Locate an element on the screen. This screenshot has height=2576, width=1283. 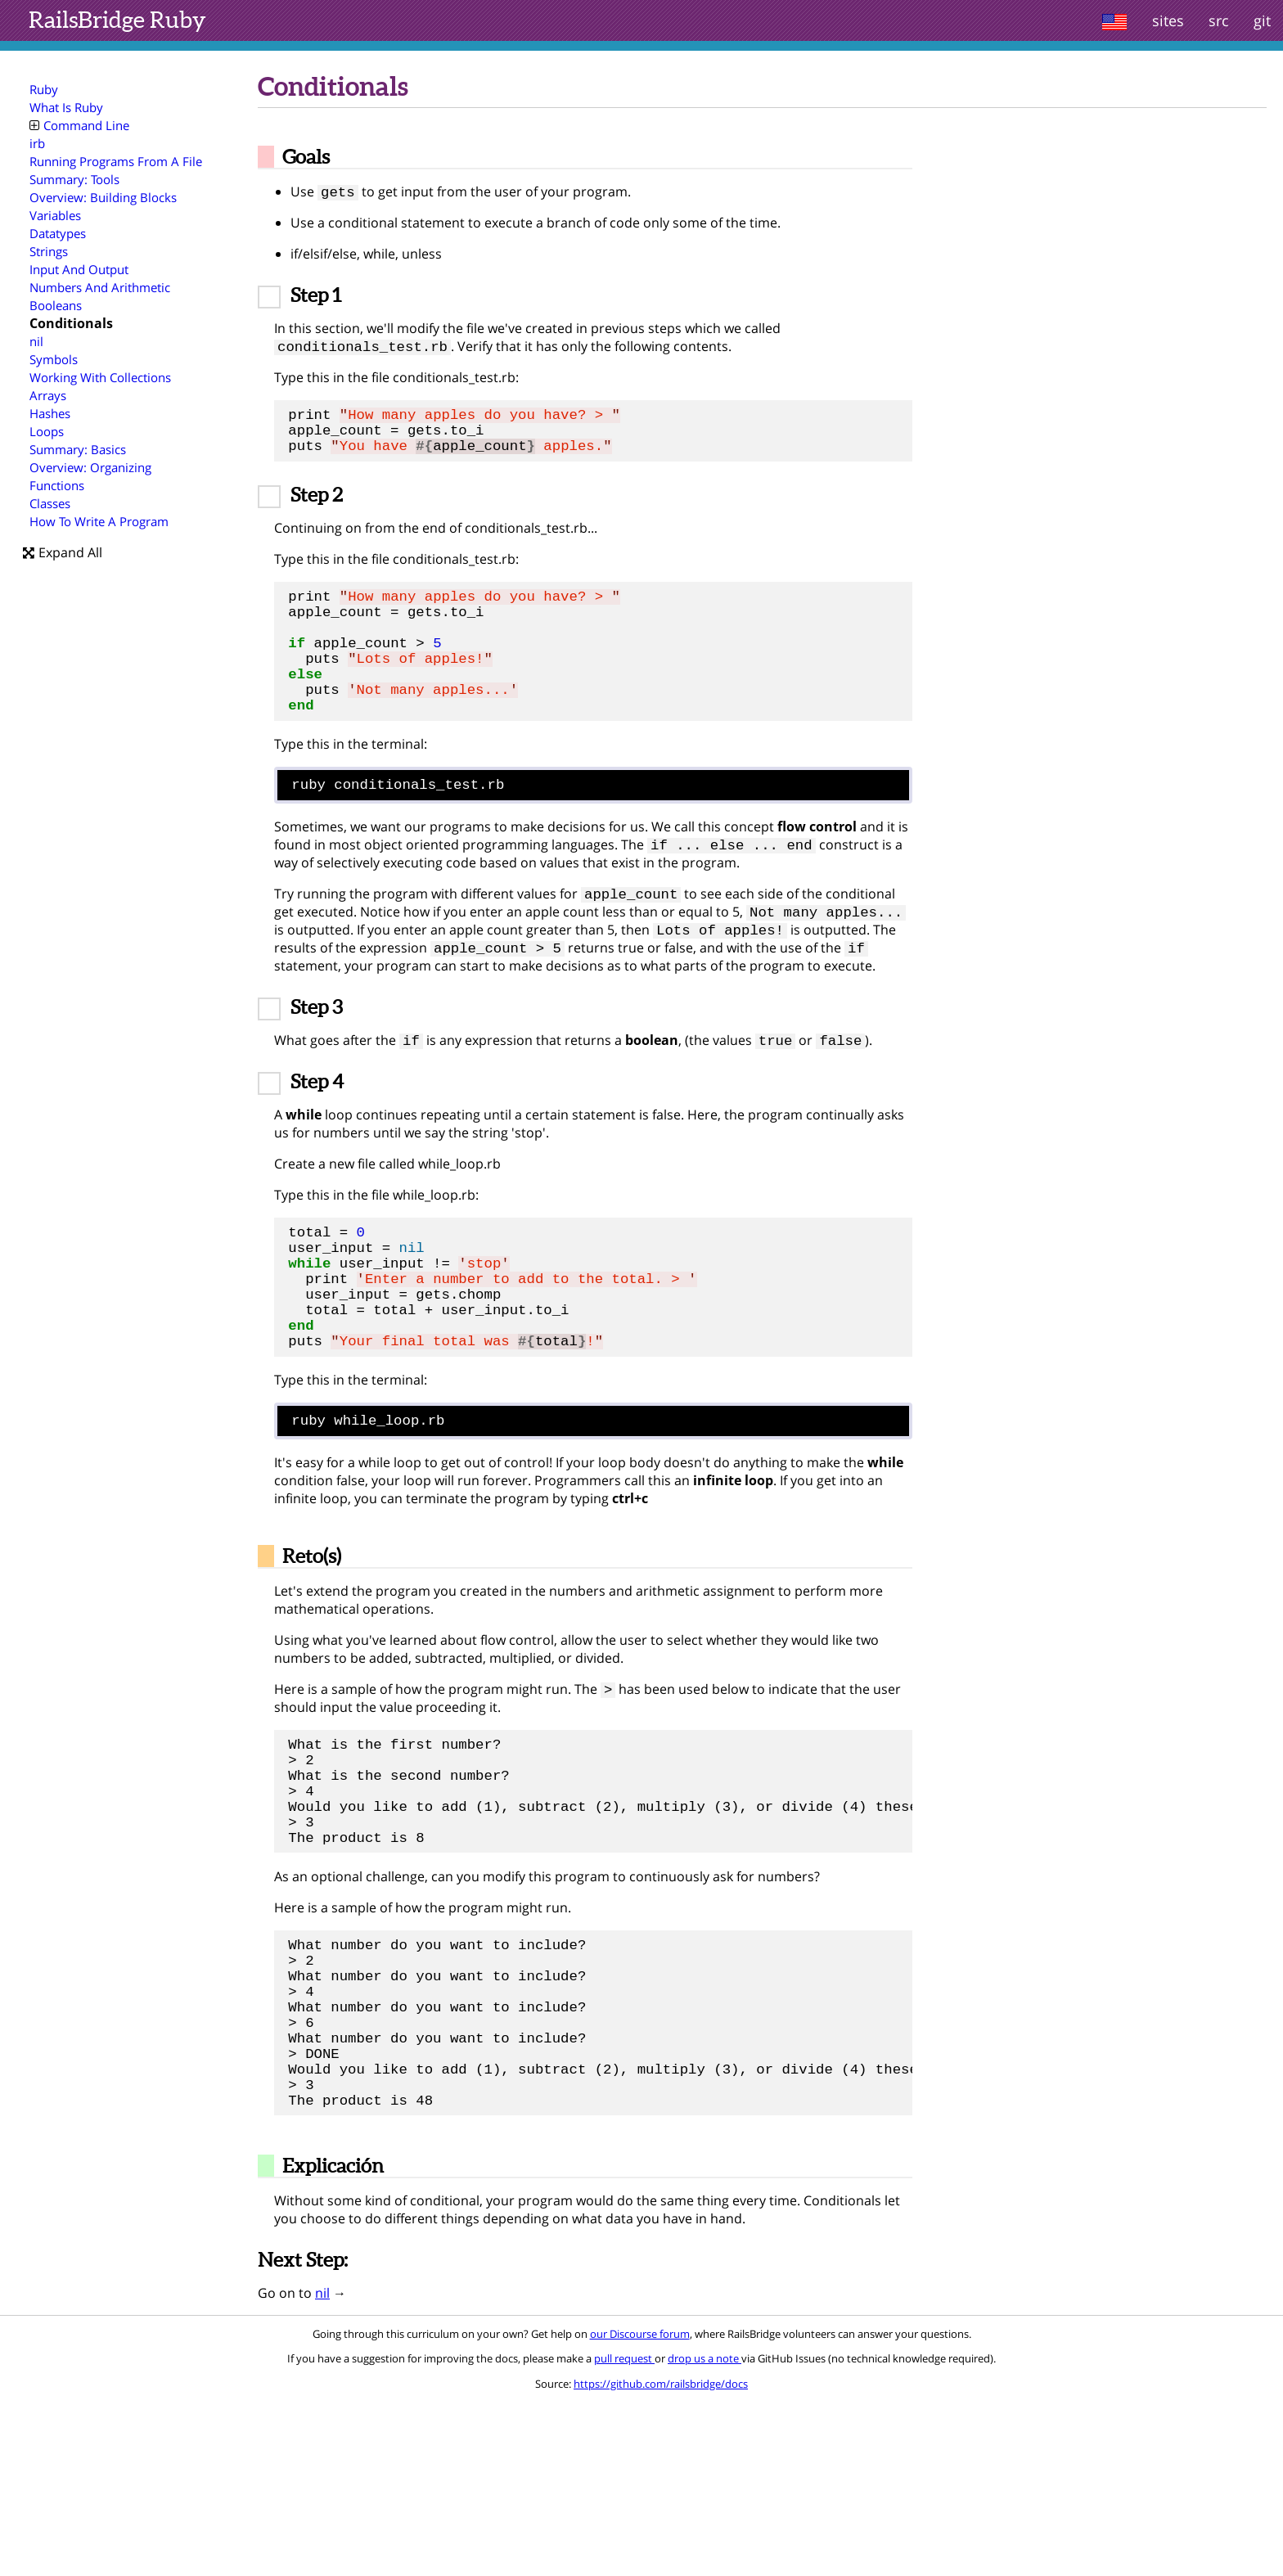
Symbols is located at coordinates (53, 359).